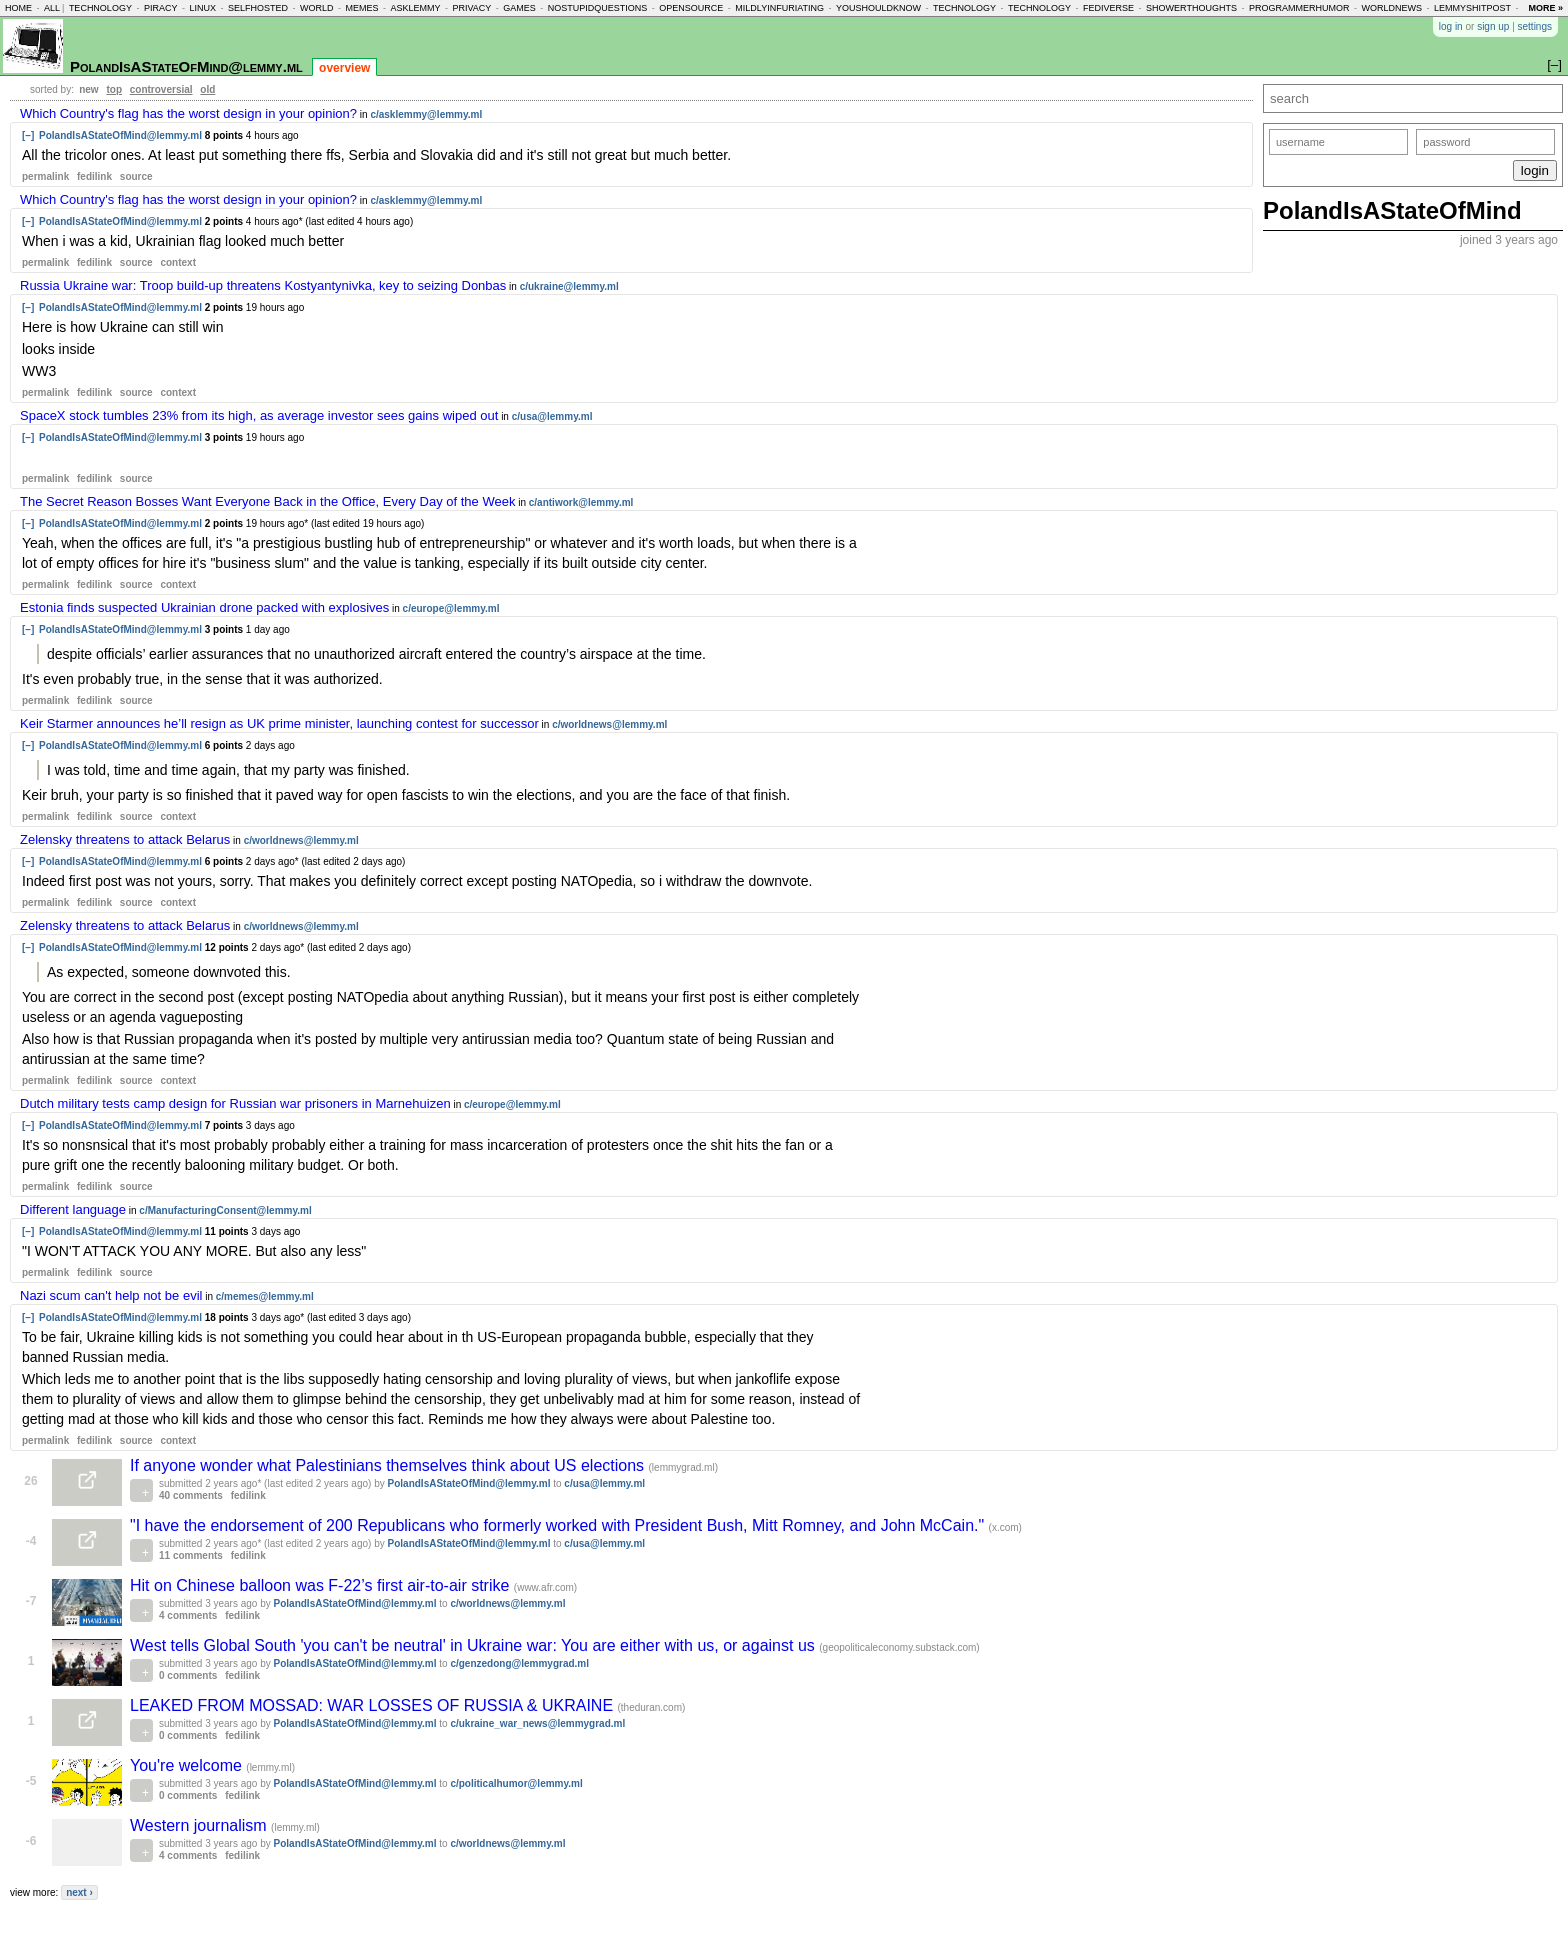  What do you see at coordinates (1391, 8) in the screenshot?
I see `worldnews` at bounding box center [1391, 8].